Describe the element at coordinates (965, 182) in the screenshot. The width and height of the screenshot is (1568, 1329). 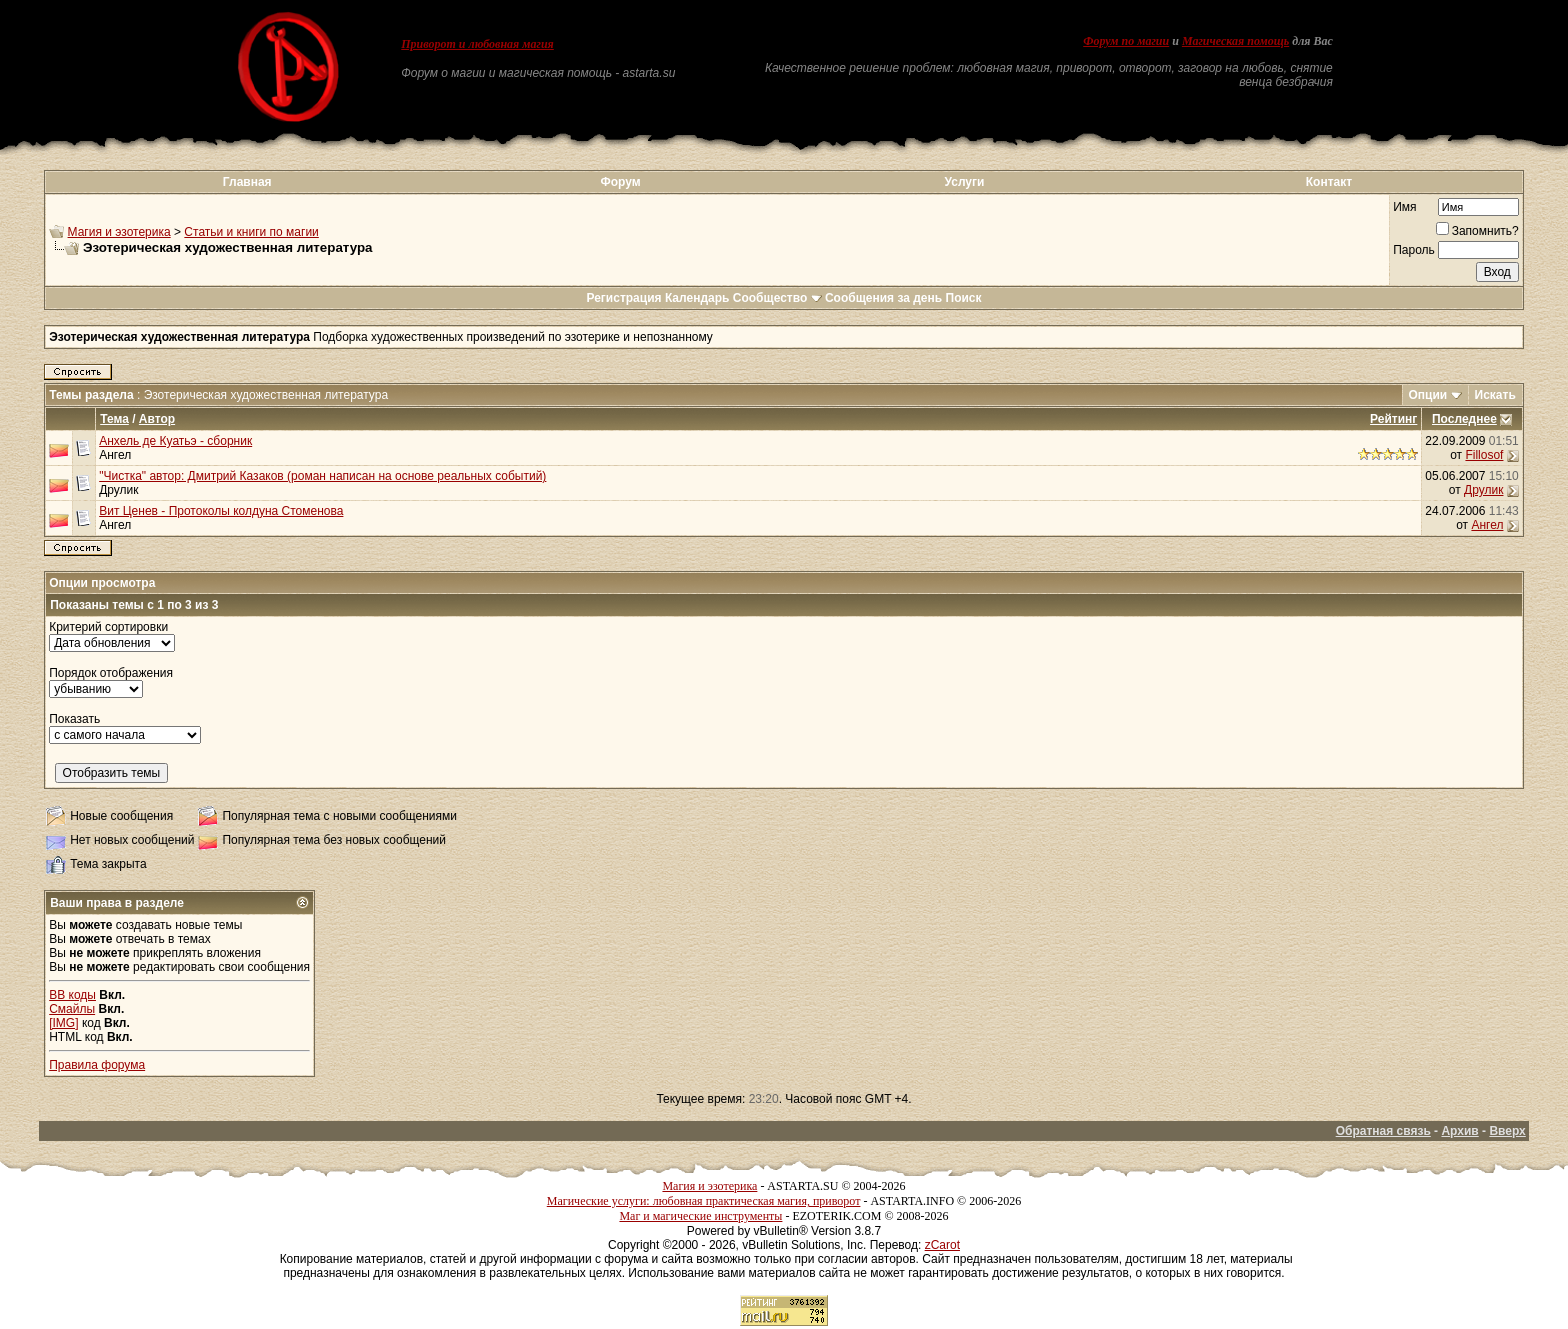
I see `Услуги` at that location.